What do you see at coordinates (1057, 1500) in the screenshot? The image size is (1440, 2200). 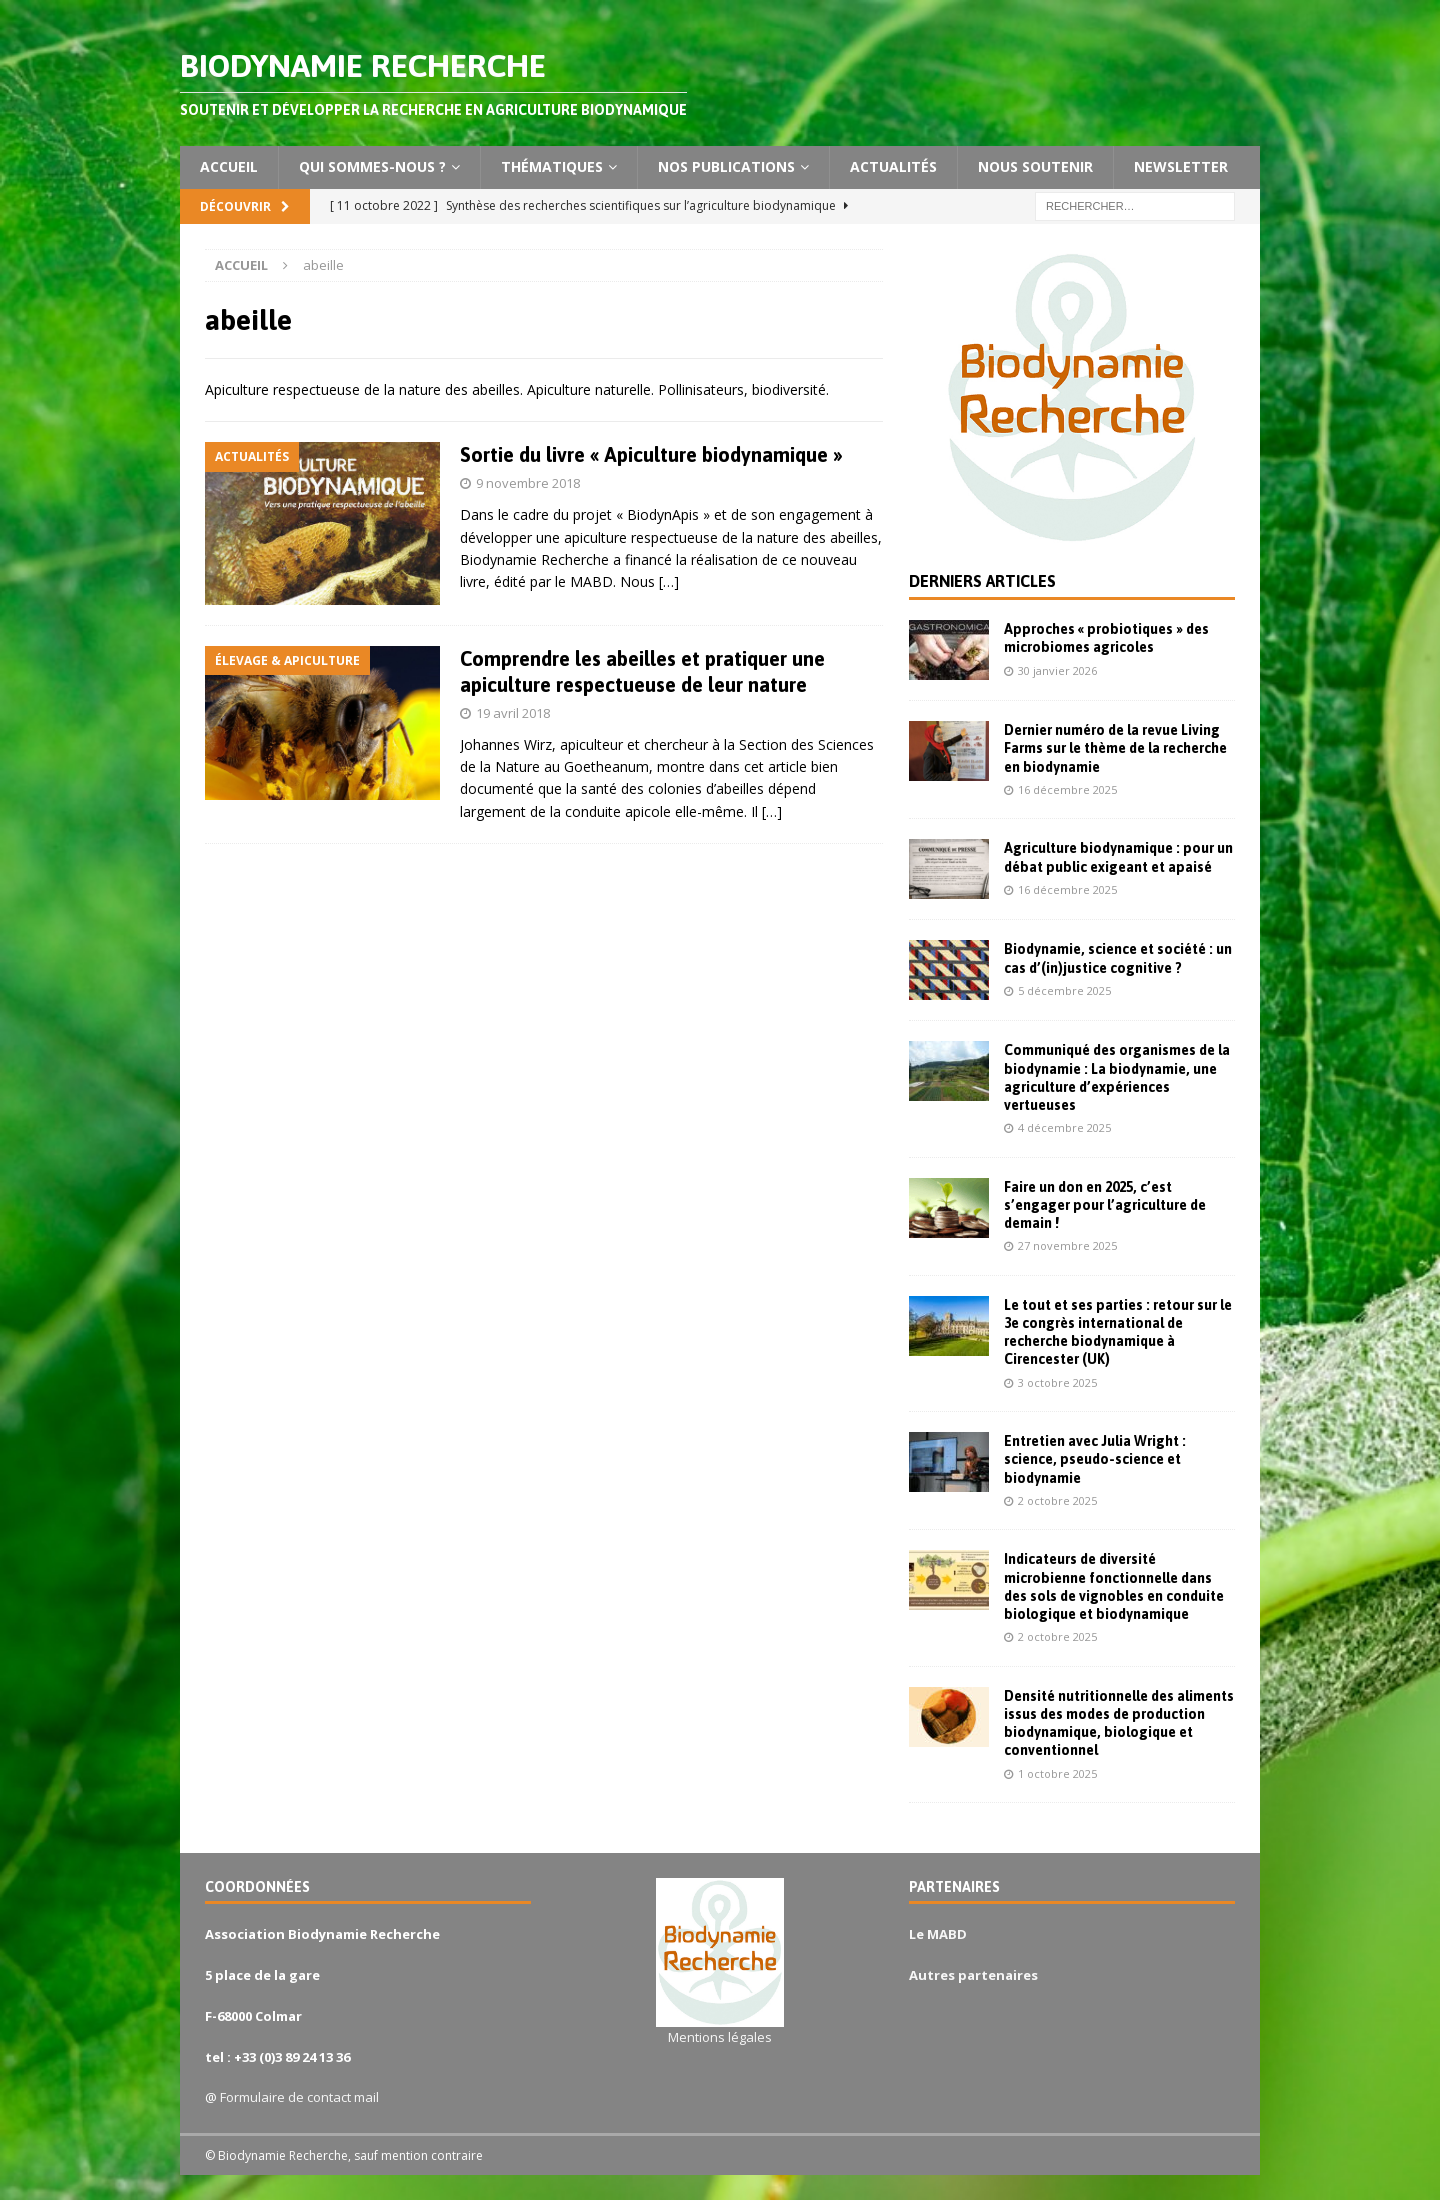 I see `2 octobre 2025` at bounding box center [1057, 1500].